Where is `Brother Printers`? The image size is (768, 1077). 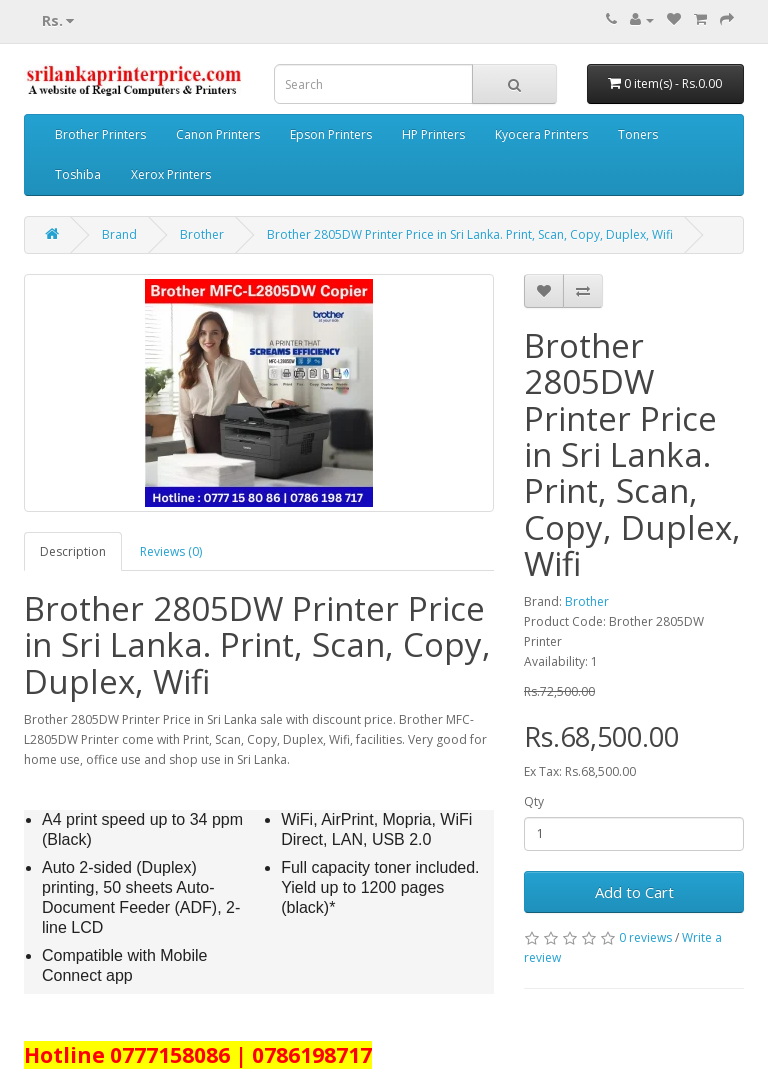
Brother Printers is located at coordinates (100, 134).